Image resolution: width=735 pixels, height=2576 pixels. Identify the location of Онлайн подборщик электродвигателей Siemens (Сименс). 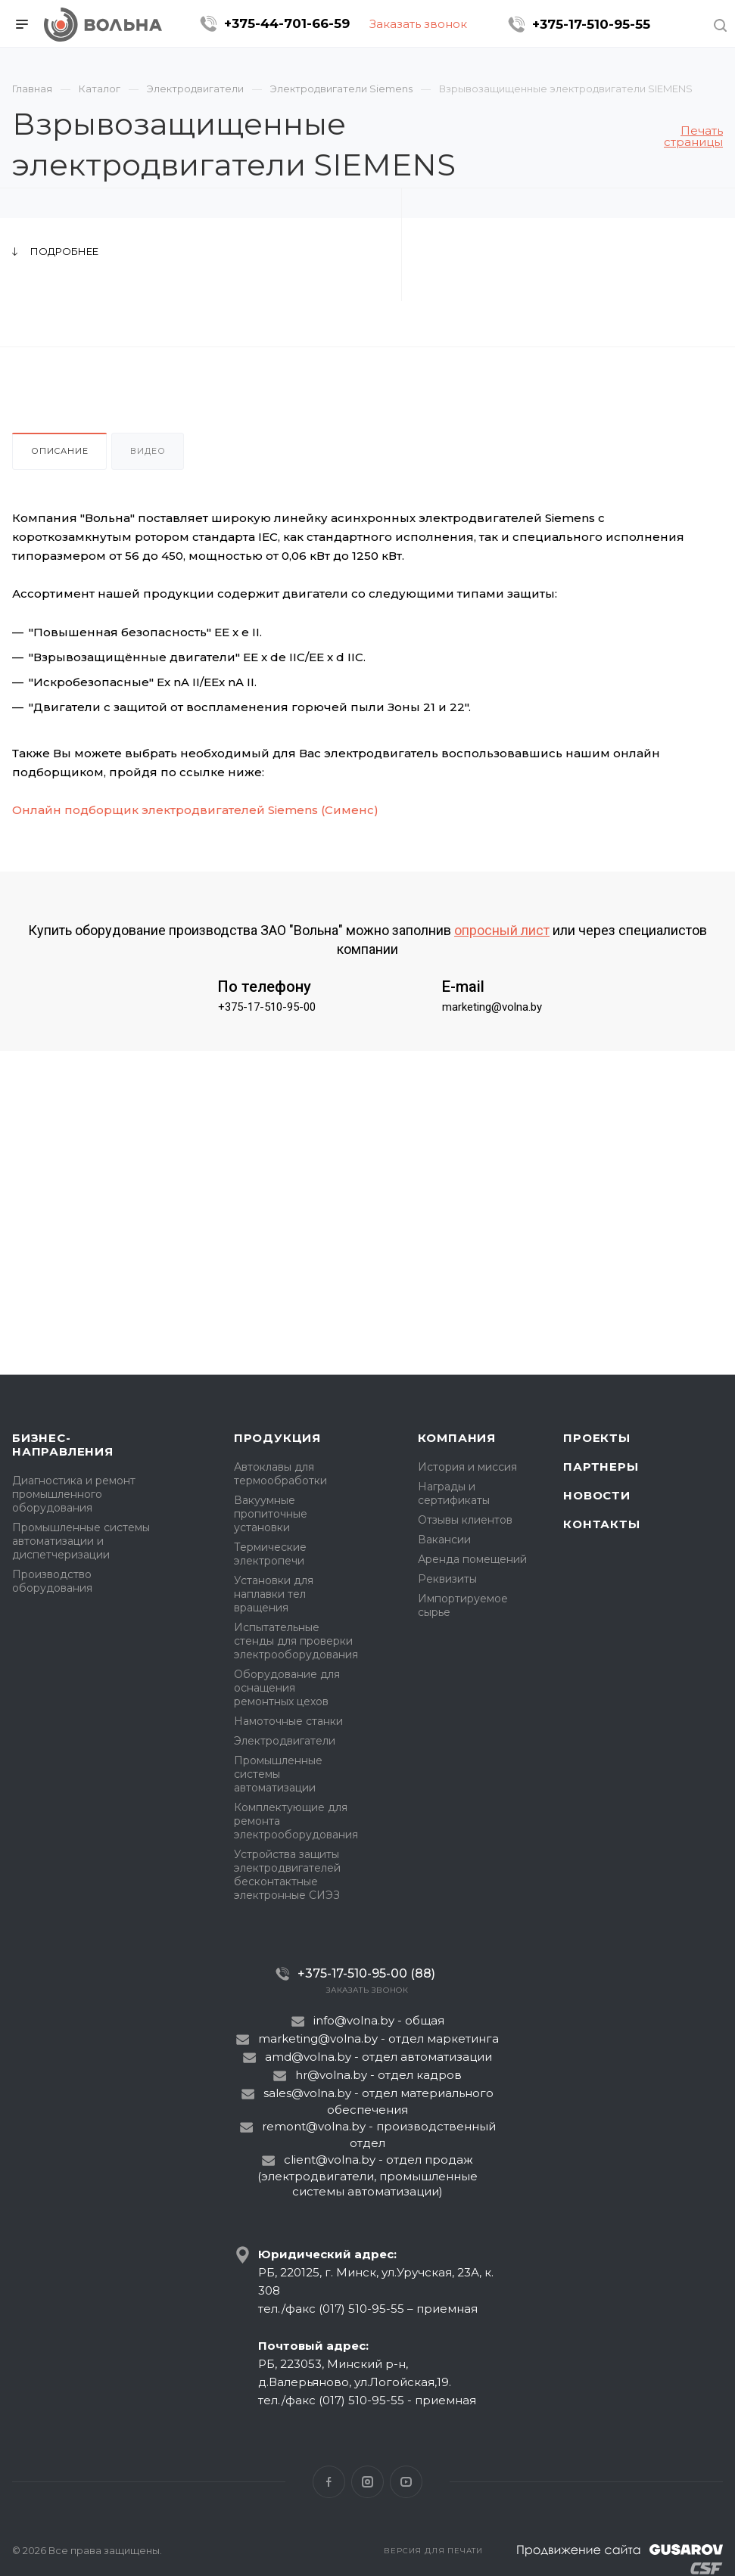
(195, 810).